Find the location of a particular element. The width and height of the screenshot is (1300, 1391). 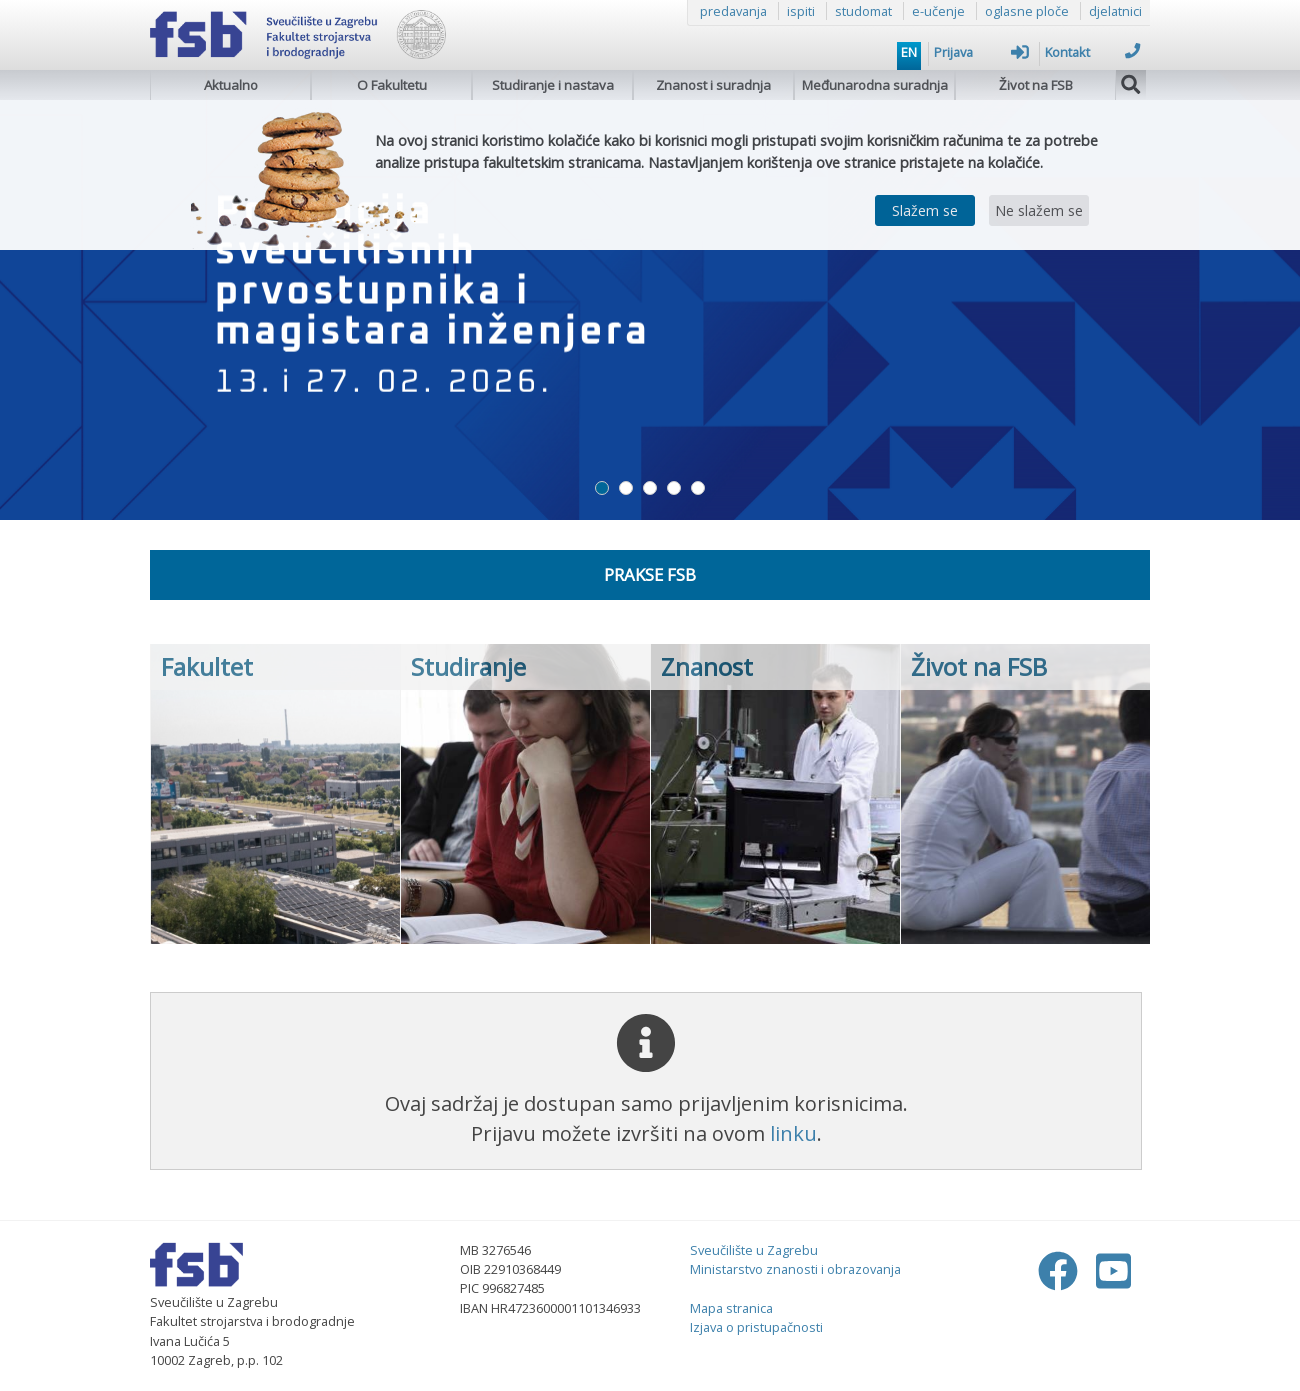

Mapa stranica is located at coordinates (731, 1308).